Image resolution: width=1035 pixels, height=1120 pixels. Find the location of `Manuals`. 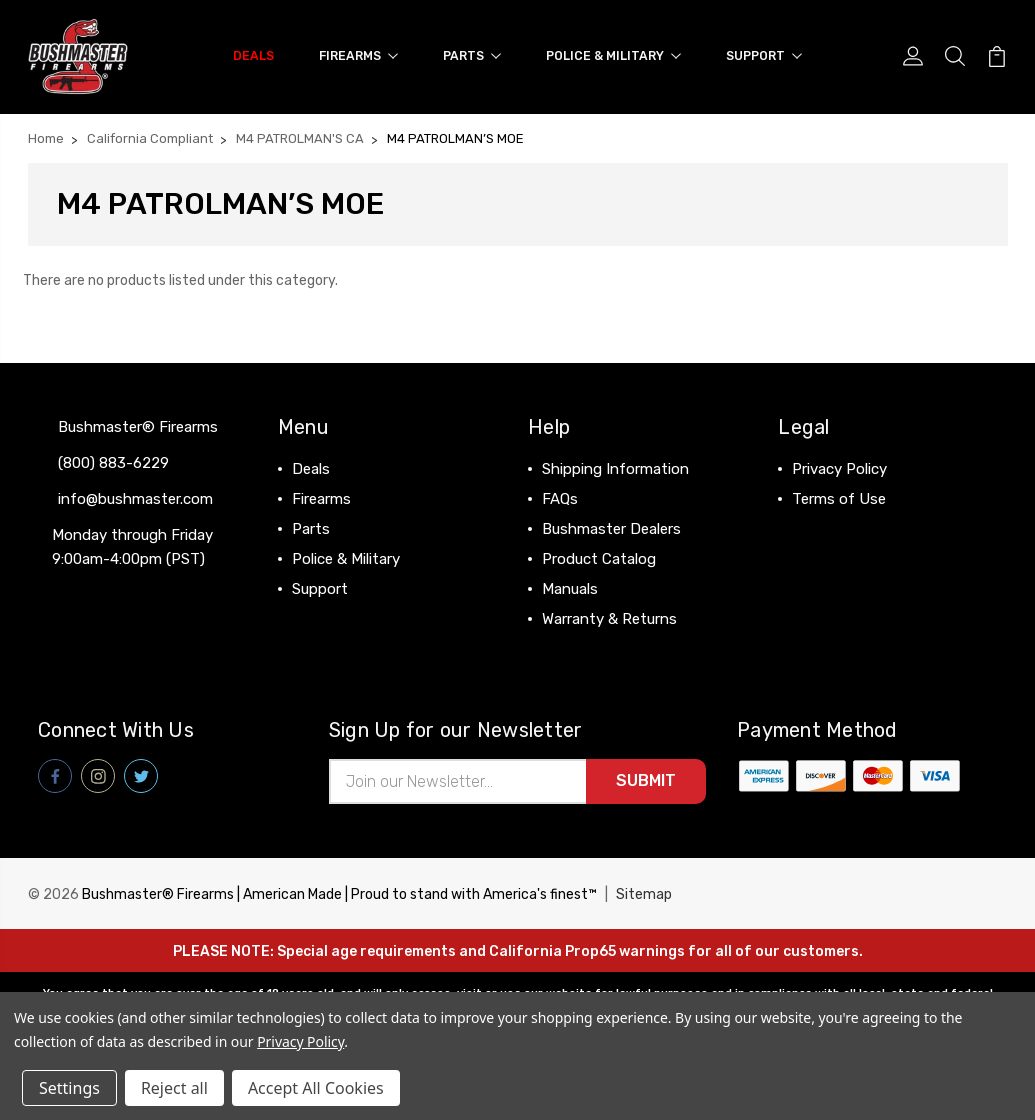

Manuals is located at coordinates (570, 588).